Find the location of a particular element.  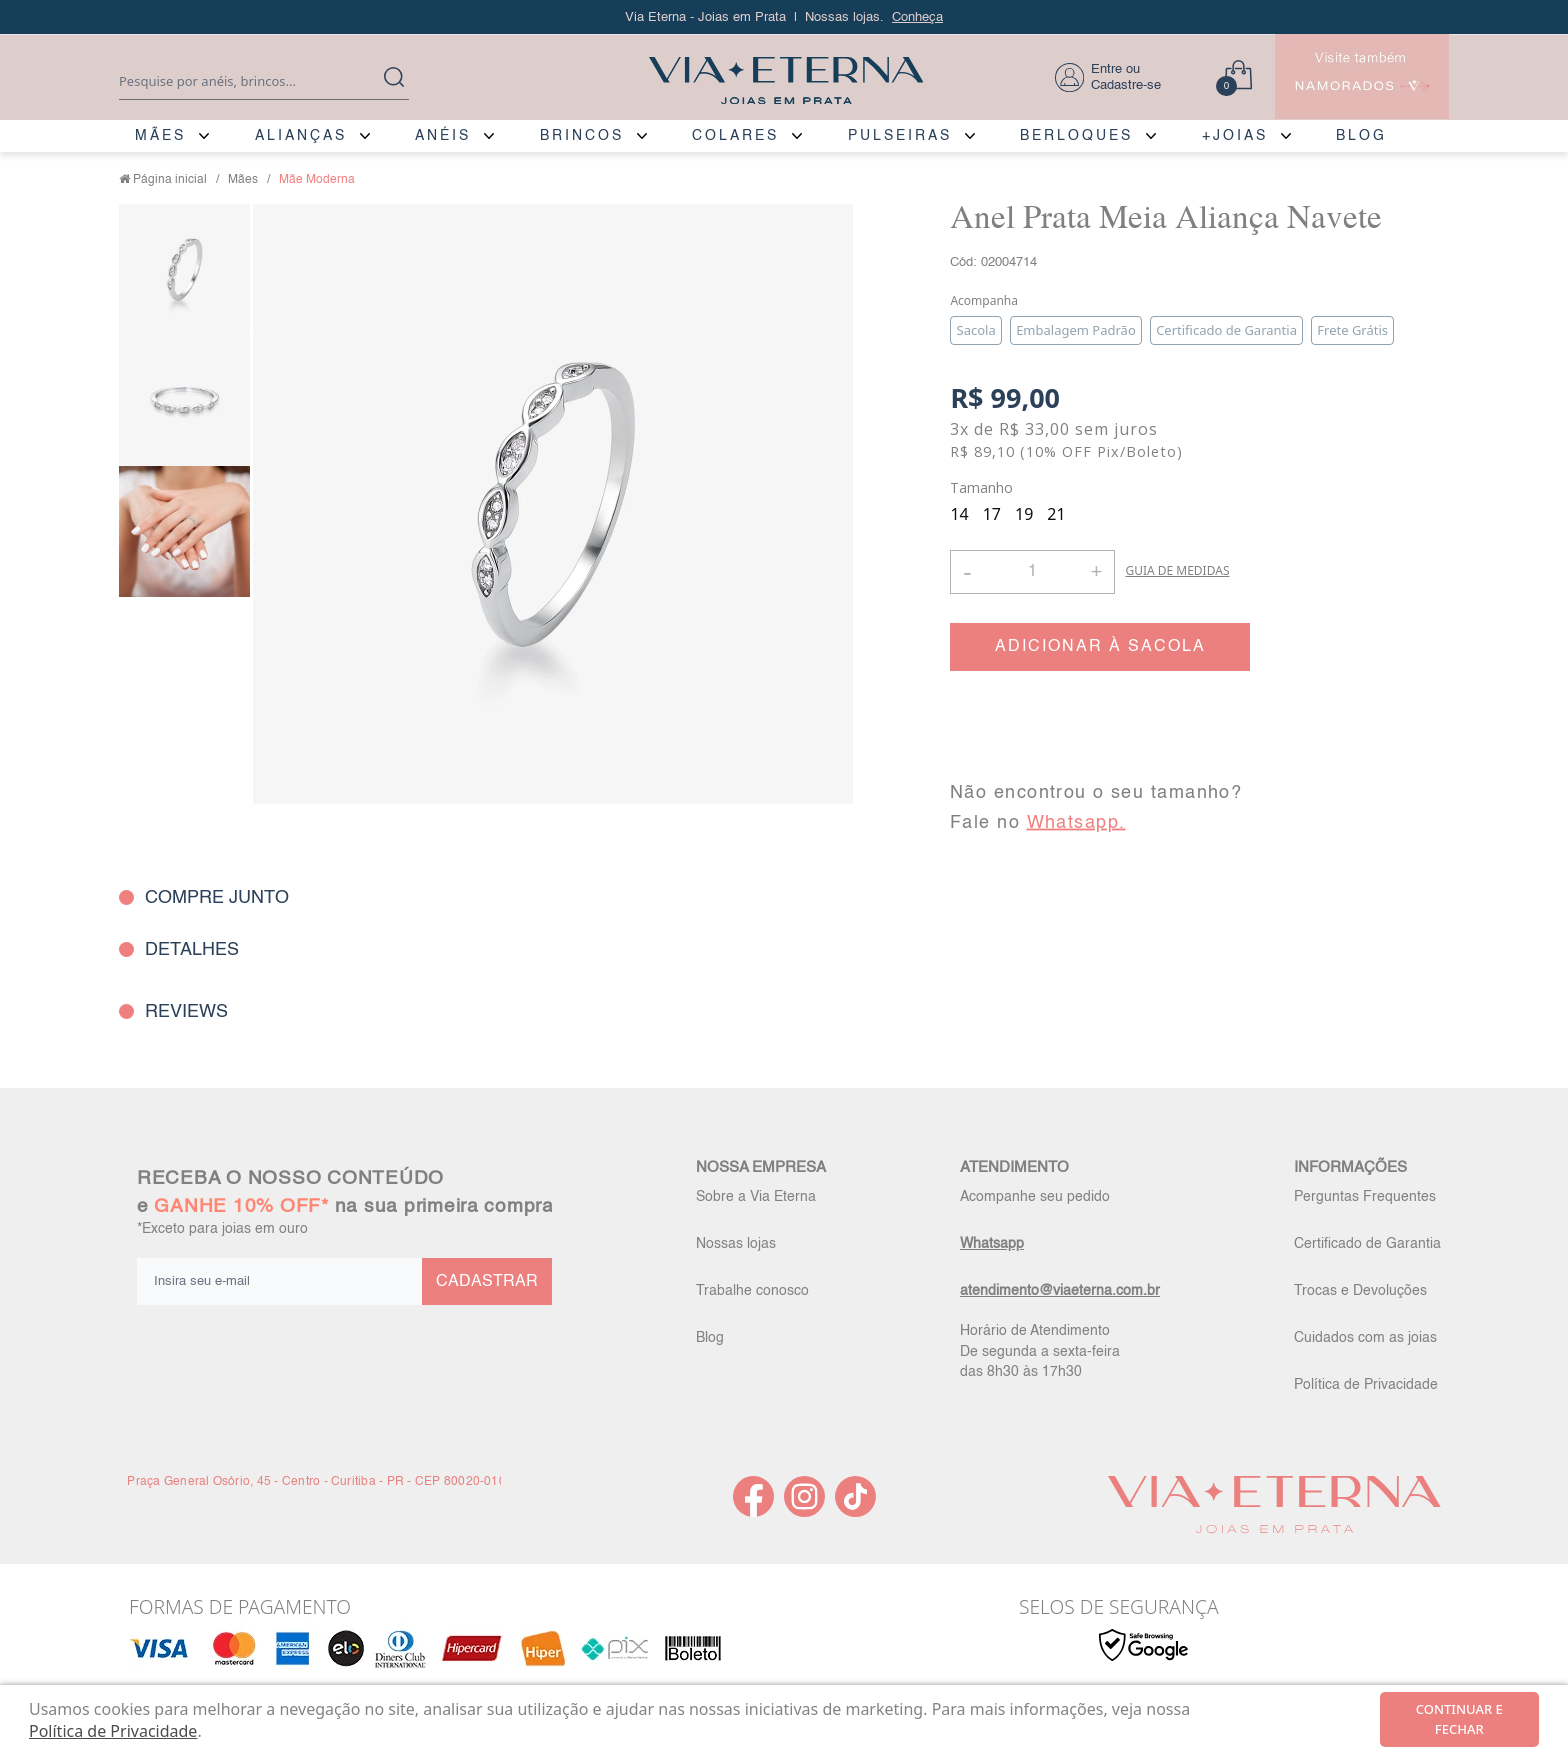

Página inicial is located at coordinates (170, 180).